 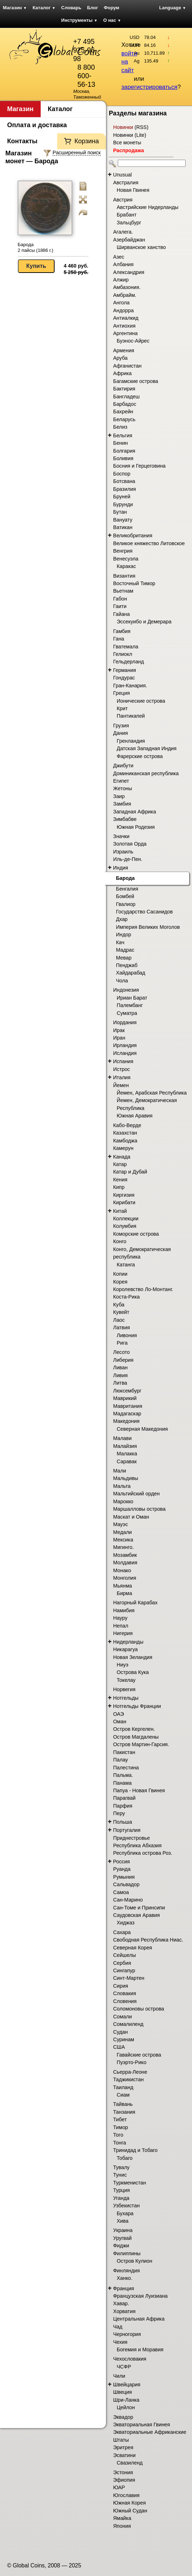 What do you see at coordinates (127, 366) in the screenshot?
I see `Афганистан` at bounding box center [127, 366].